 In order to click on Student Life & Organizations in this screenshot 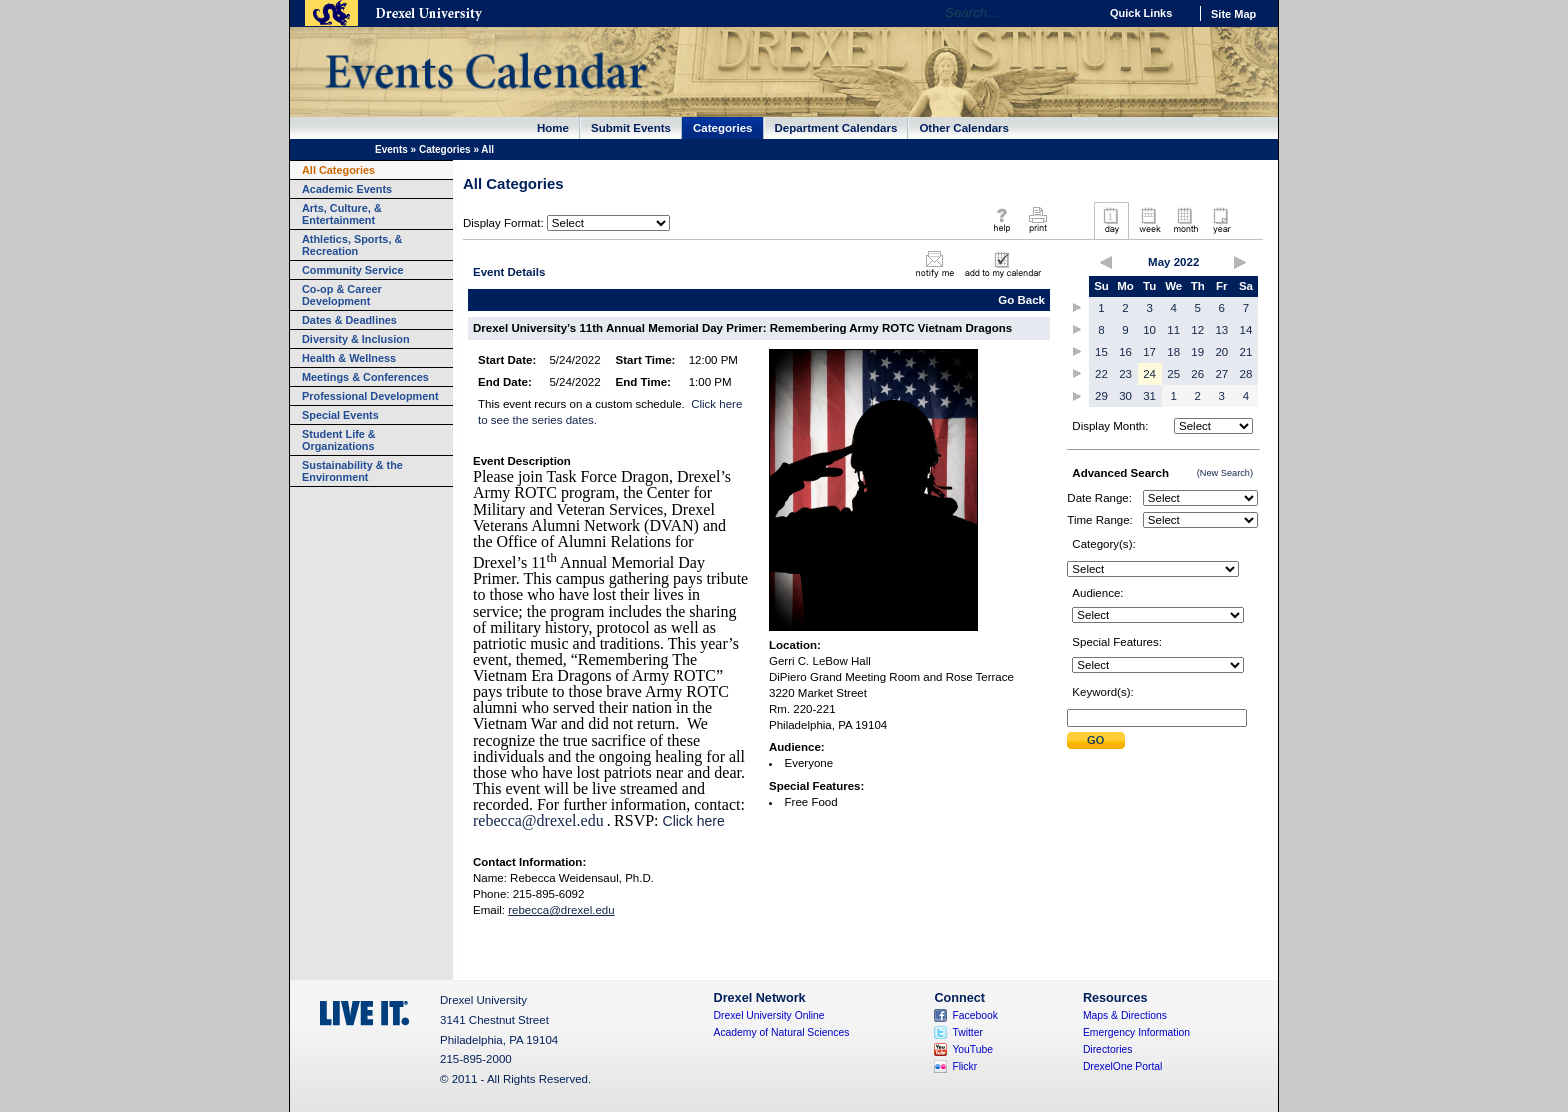, I will do `click(339, 440)`.